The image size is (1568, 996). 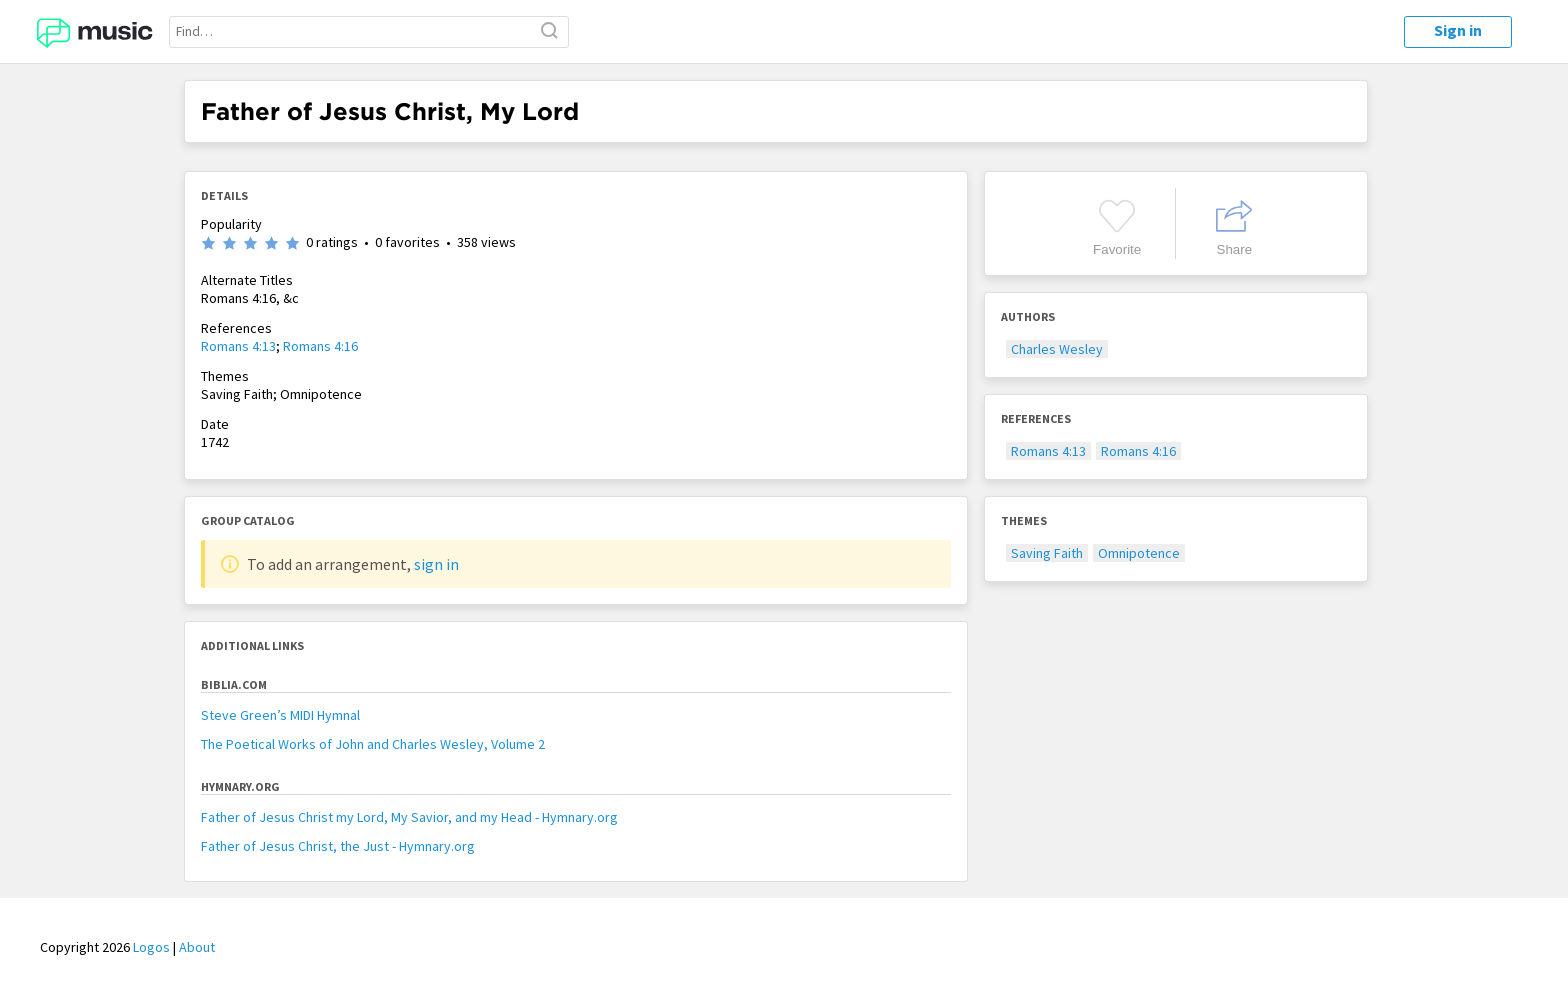 What do you see at coordinates (280, 715) in the screenshot?
I see `Steve Green’s MIDI Hymnal` at bounding box center [280, 715].